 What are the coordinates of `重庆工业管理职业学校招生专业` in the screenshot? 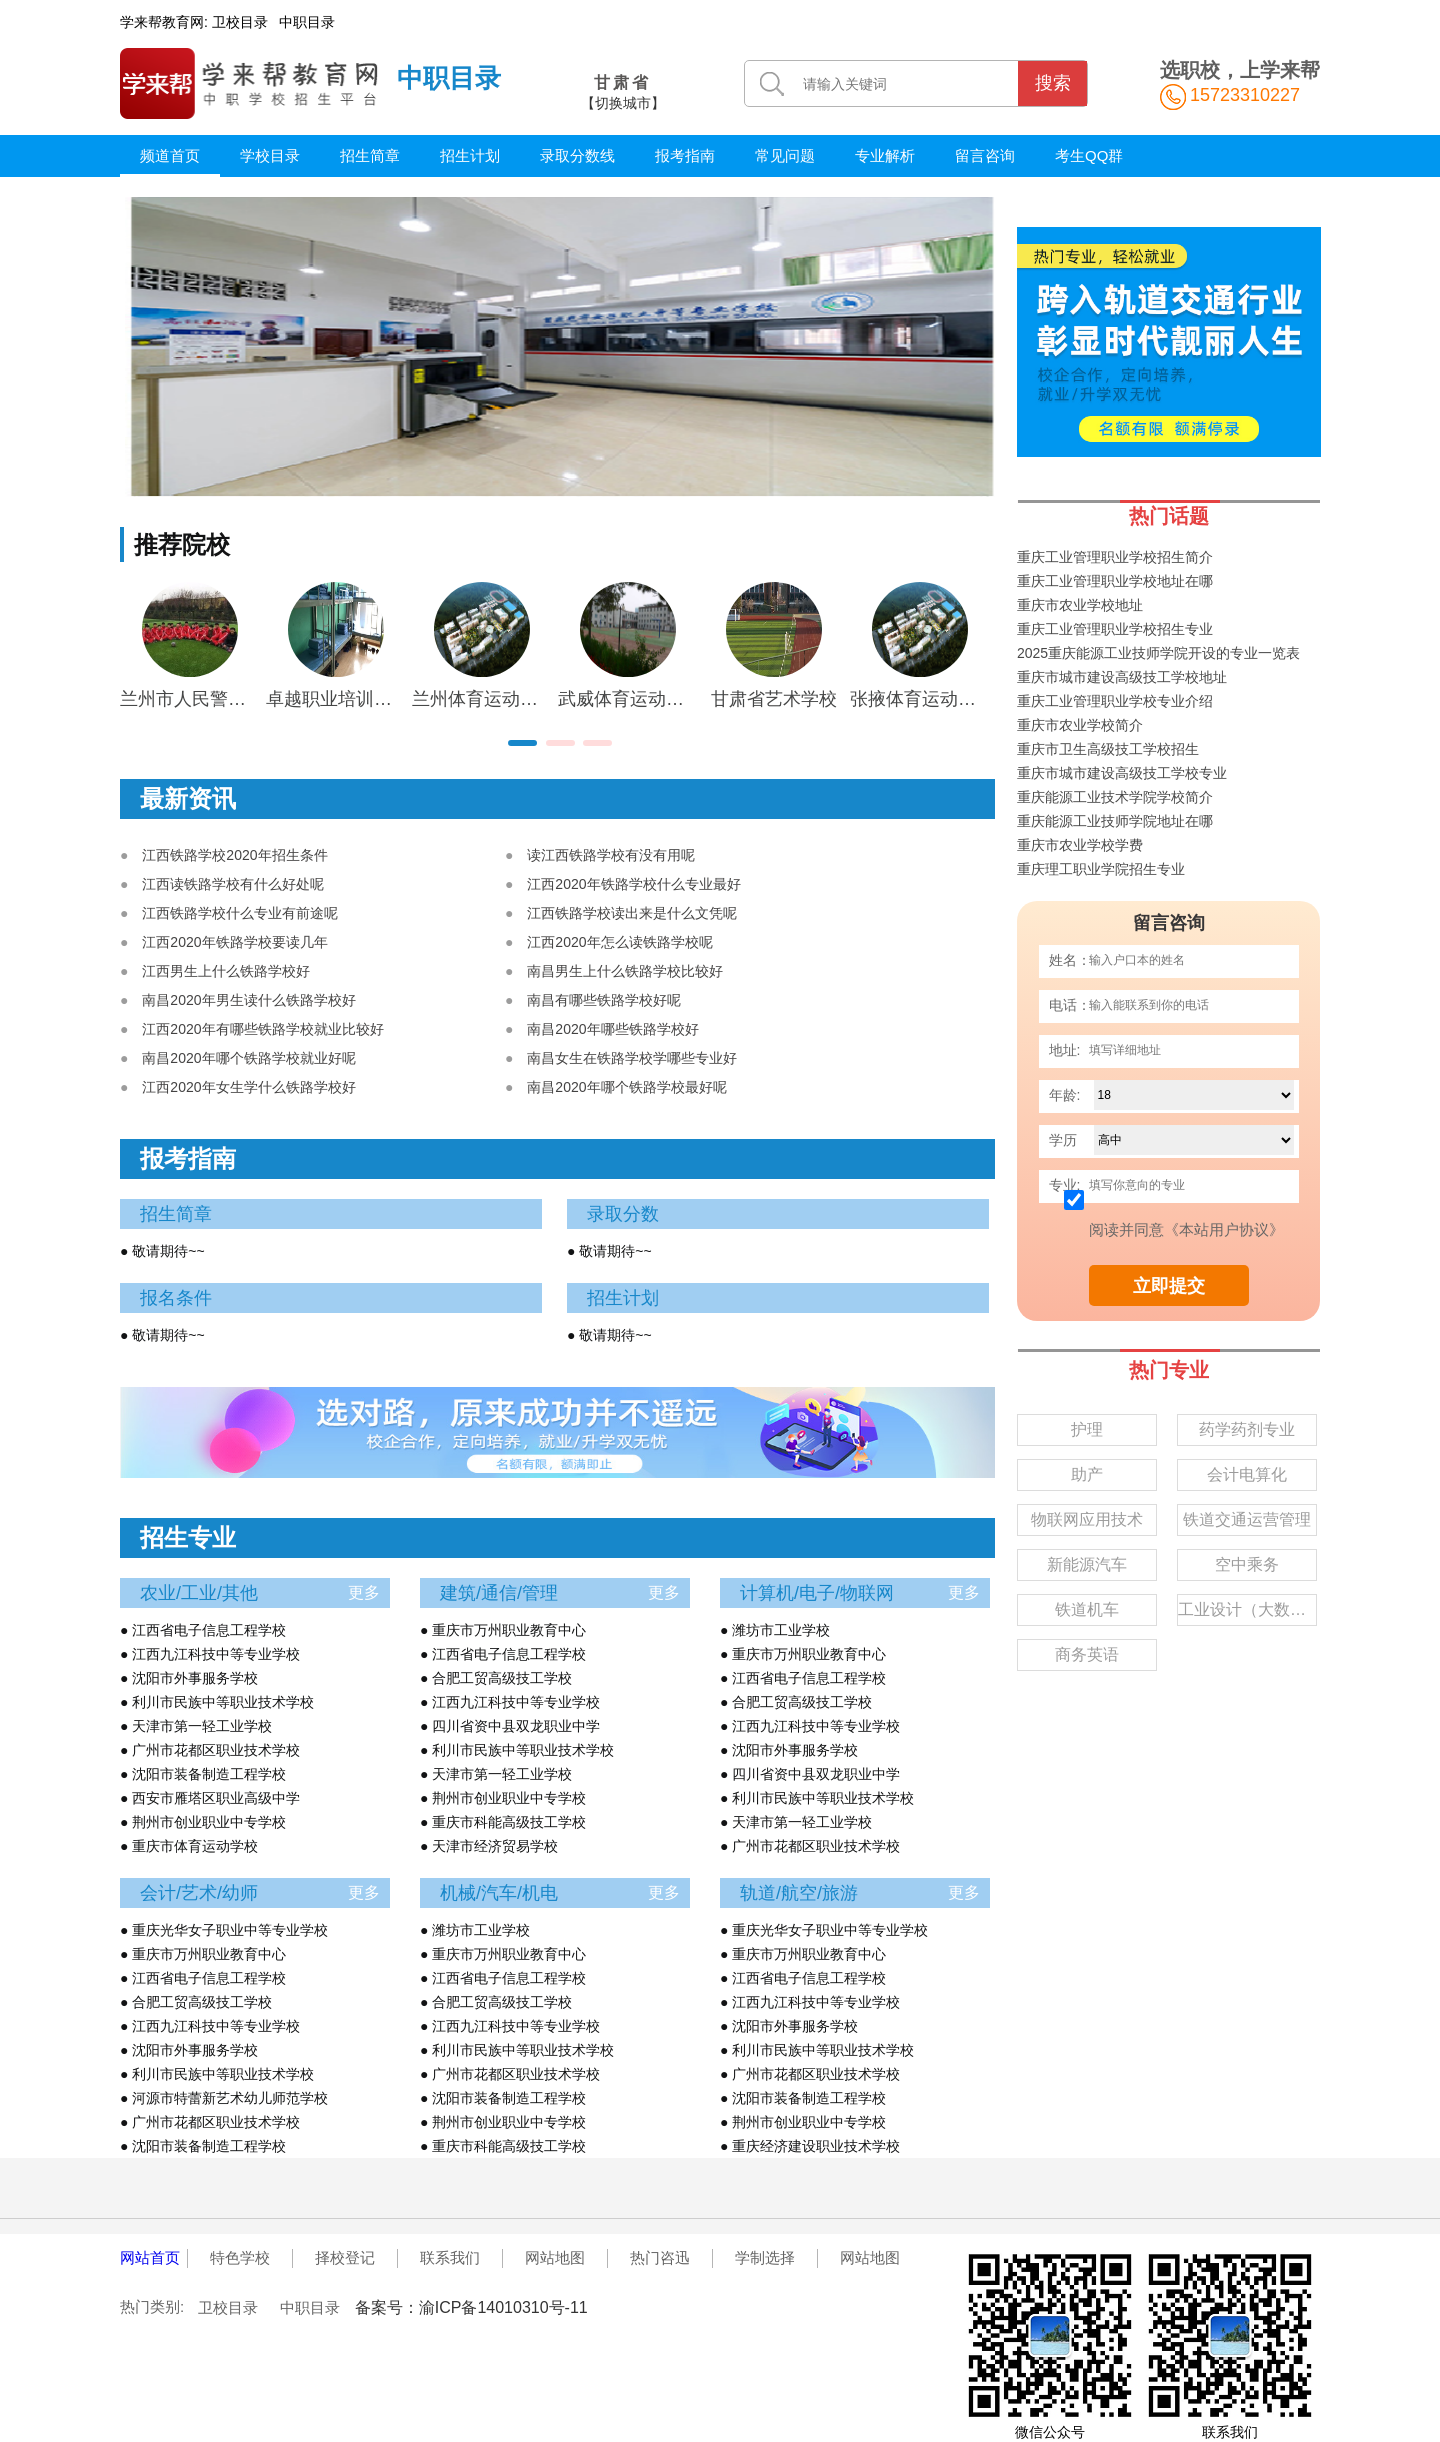 It's located at (1115, 629).